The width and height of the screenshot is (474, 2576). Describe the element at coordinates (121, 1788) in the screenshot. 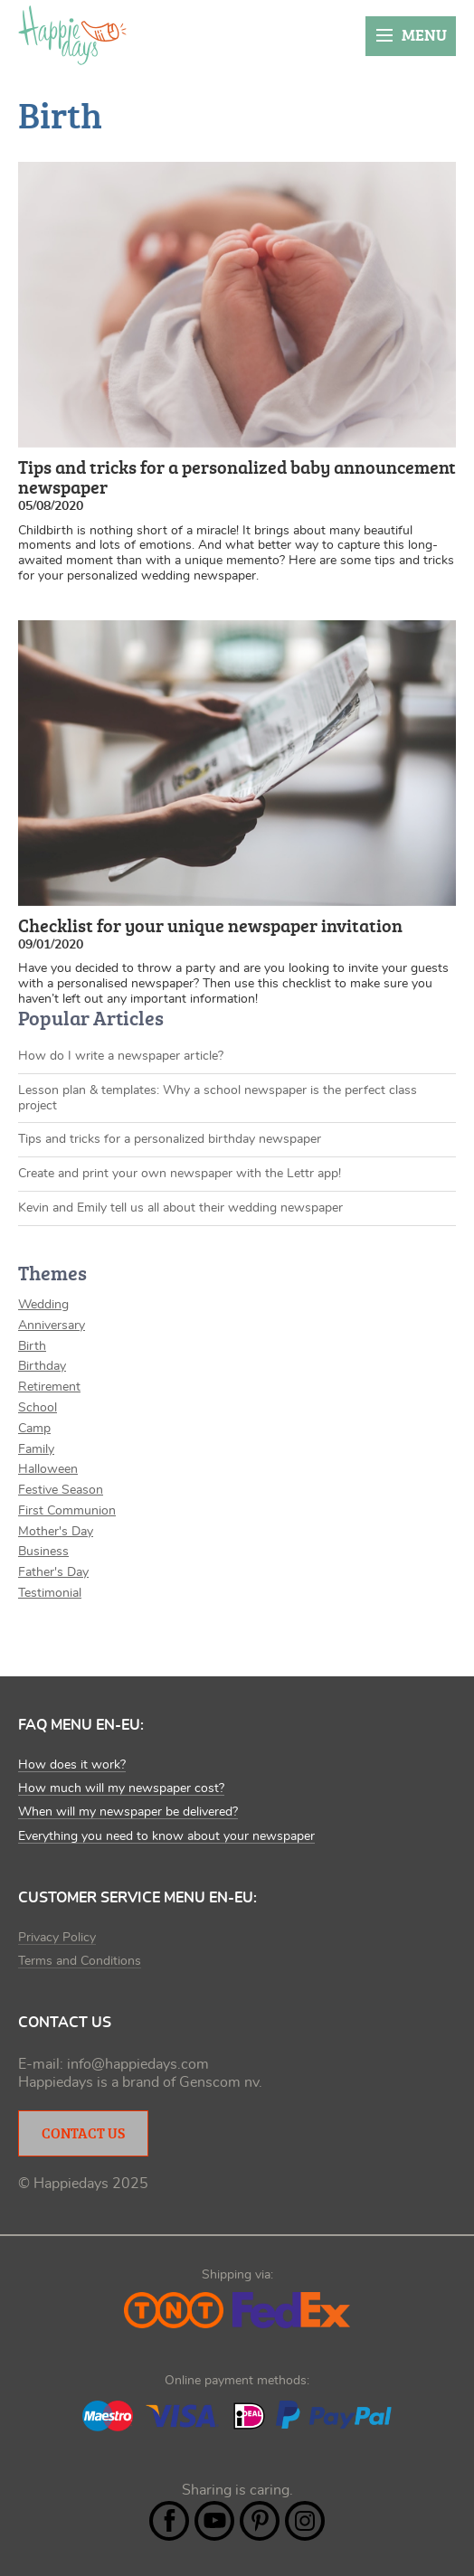

I see `How much will my newspaper cost?` at that location.